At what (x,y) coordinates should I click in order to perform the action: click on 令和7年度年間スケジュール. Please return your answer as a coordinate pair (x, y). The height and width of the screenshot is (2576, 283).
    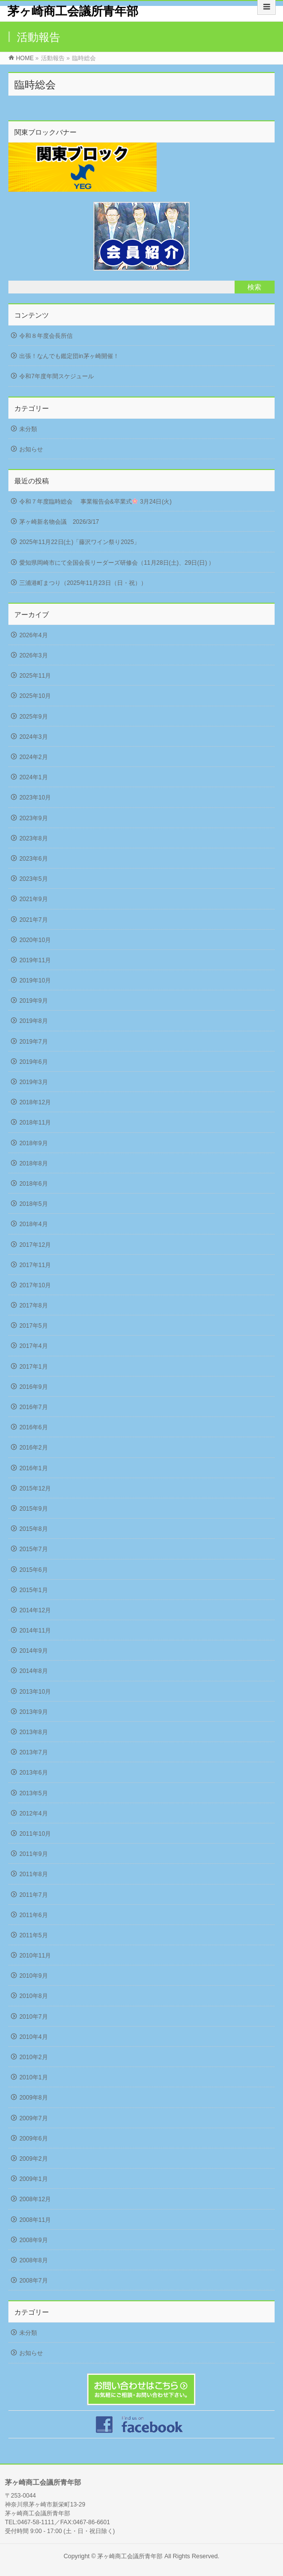
    Looking at the image, I should click on (56, 376).